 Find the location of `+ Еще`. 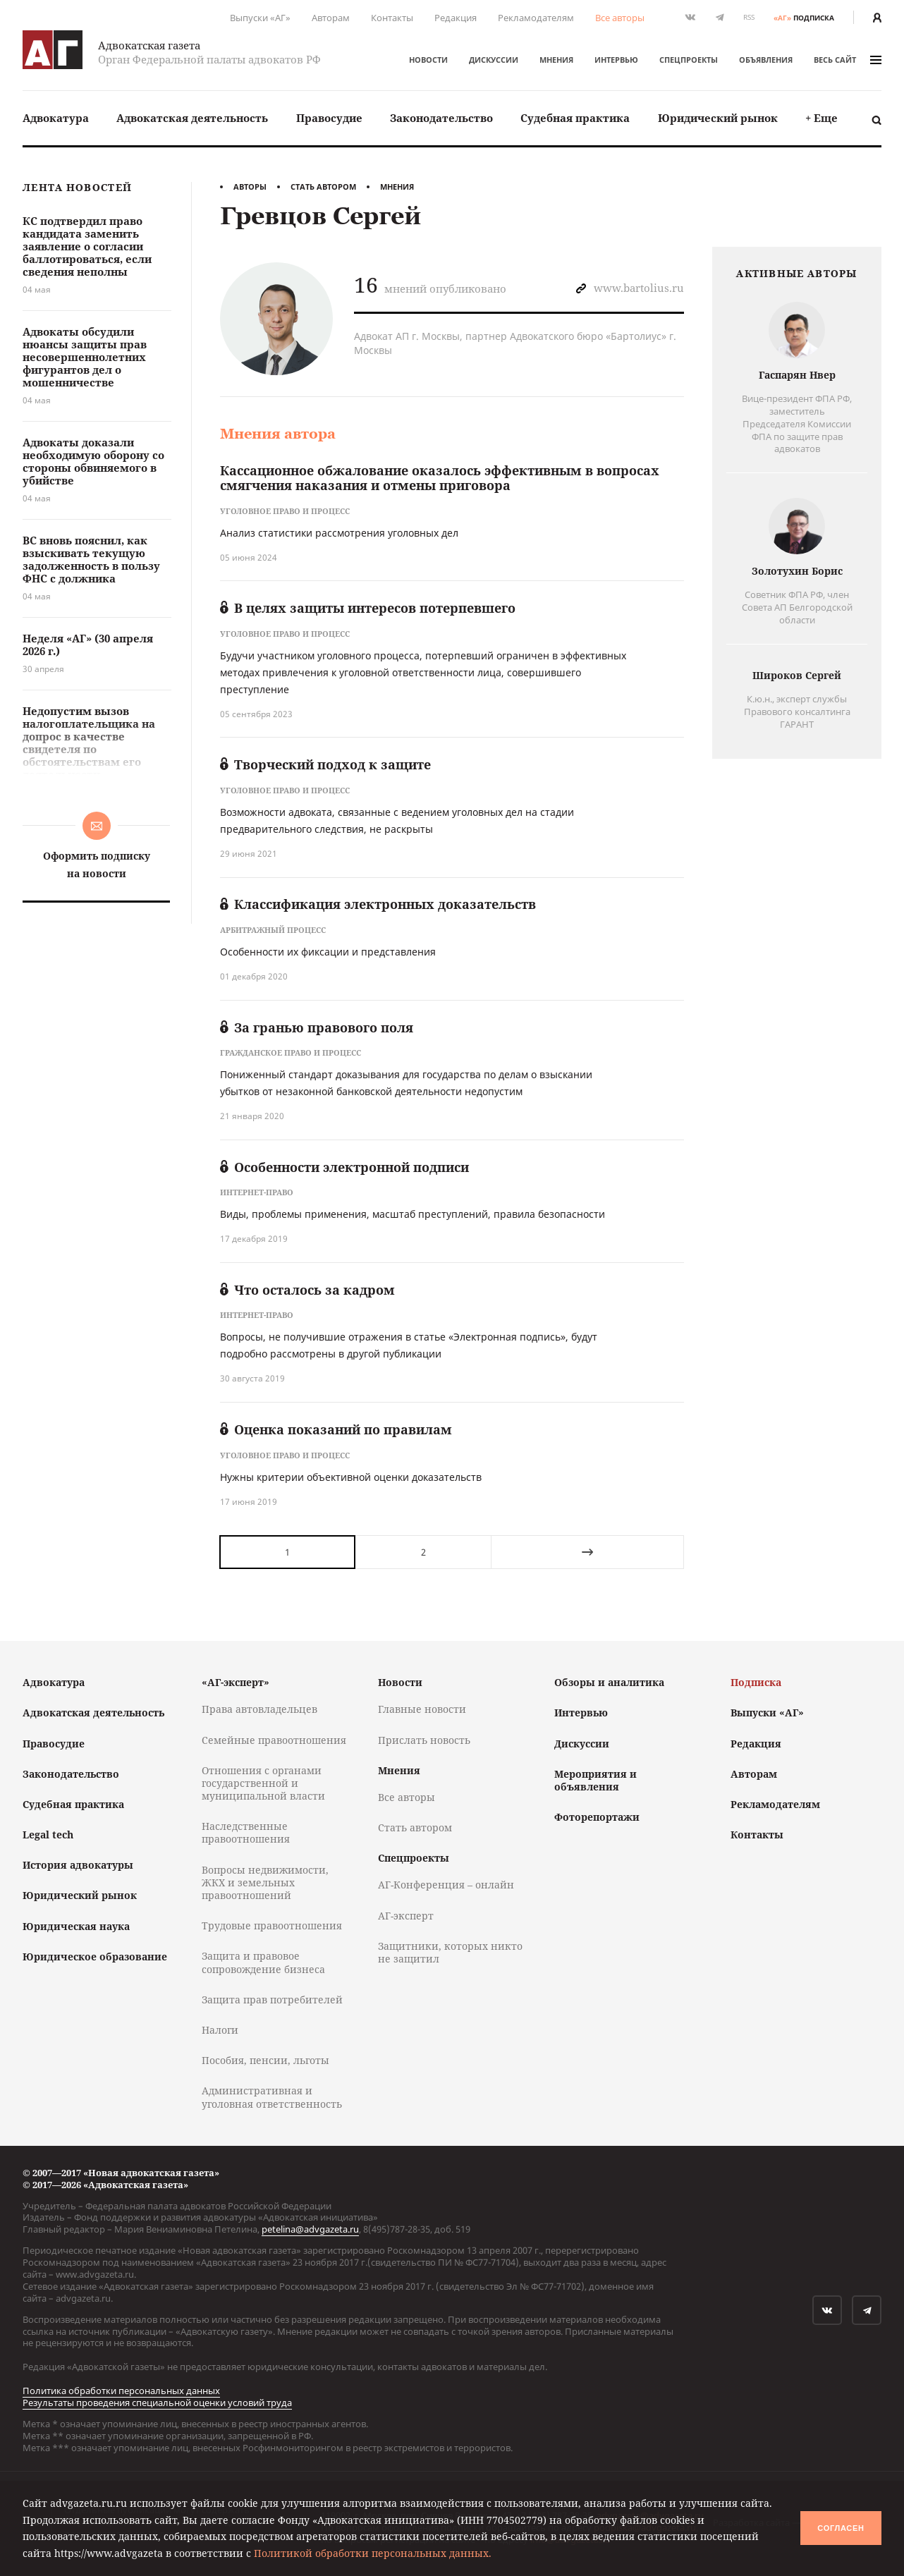

+ Еще is located at coordinates (821, 118).